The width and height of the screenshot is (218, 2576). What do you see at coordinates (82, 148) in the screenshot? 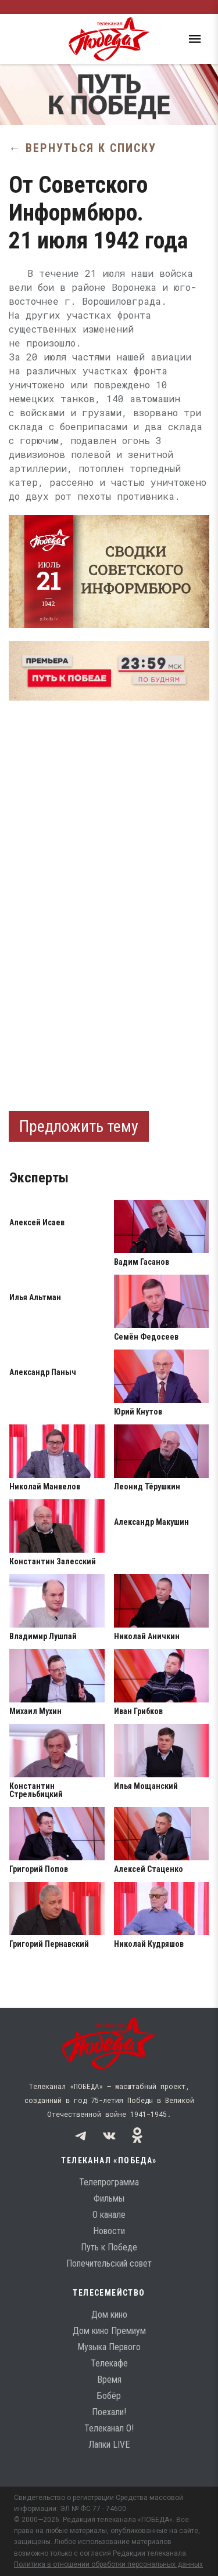
I see `← Вернуться к списку` at bounding box center [82, 148].